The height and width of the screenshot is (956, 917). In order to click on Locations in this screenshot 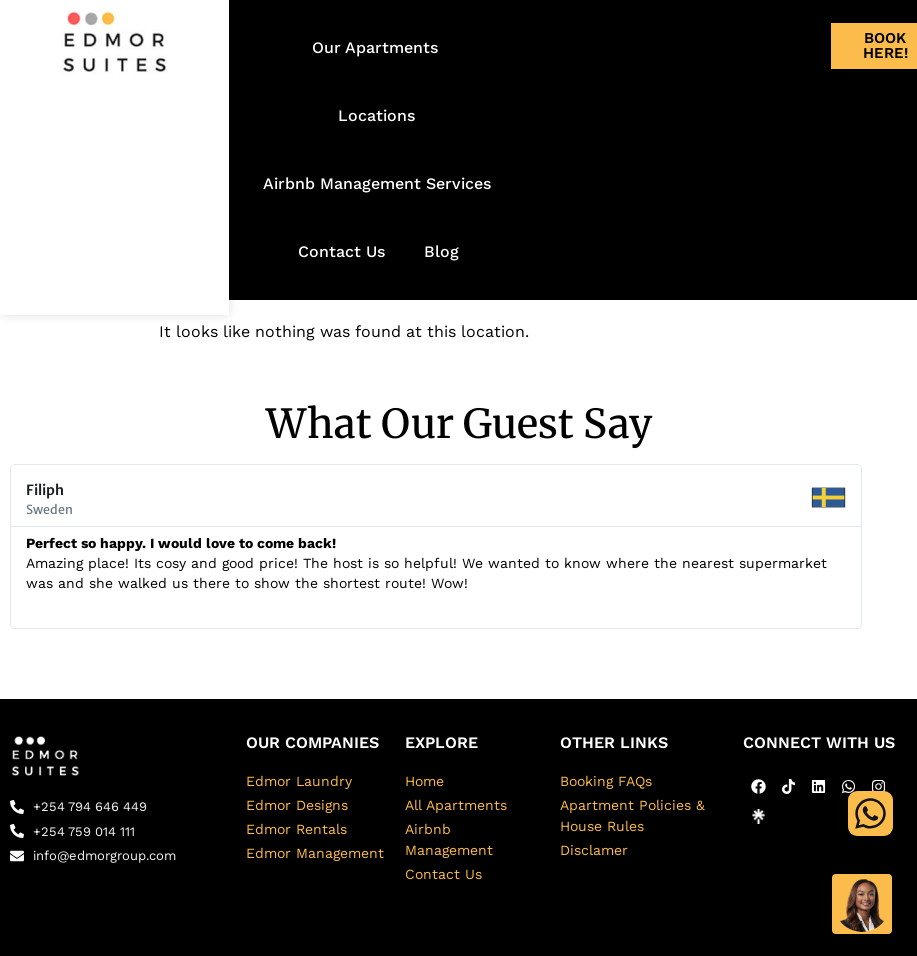, I will do `click(376, 115)`.